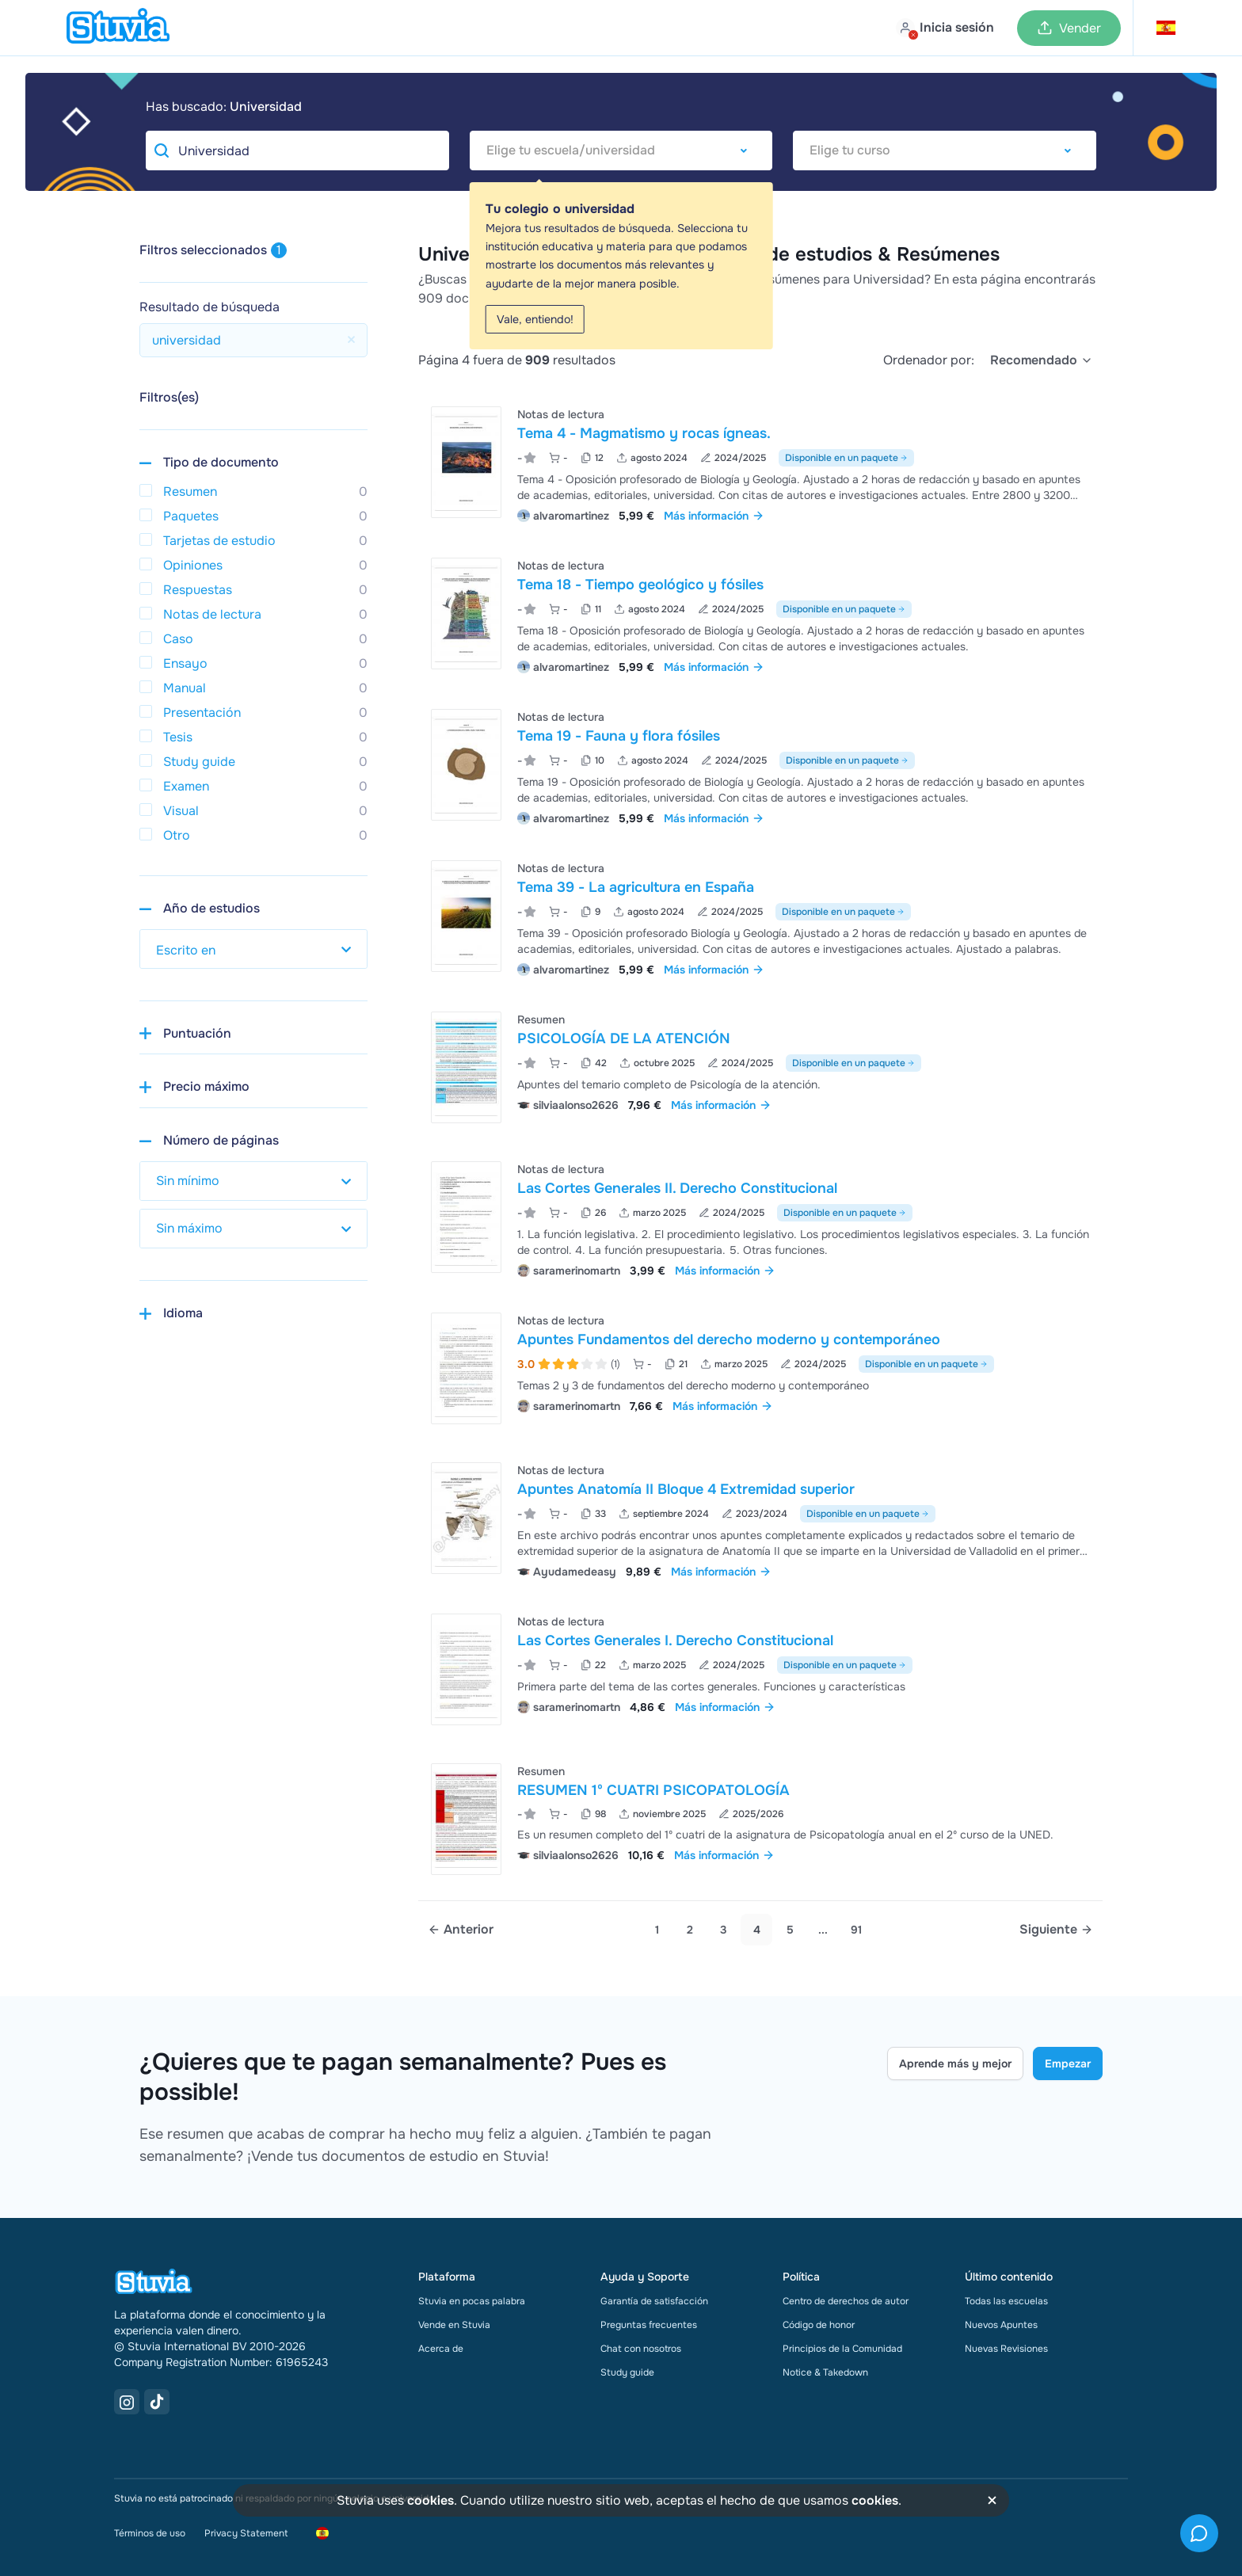 The image size is (1242, 2576). What do you see at coordinates (790, 1929) in the screenshot?
I see `5 [link]` at bounding box center [790, 1929].